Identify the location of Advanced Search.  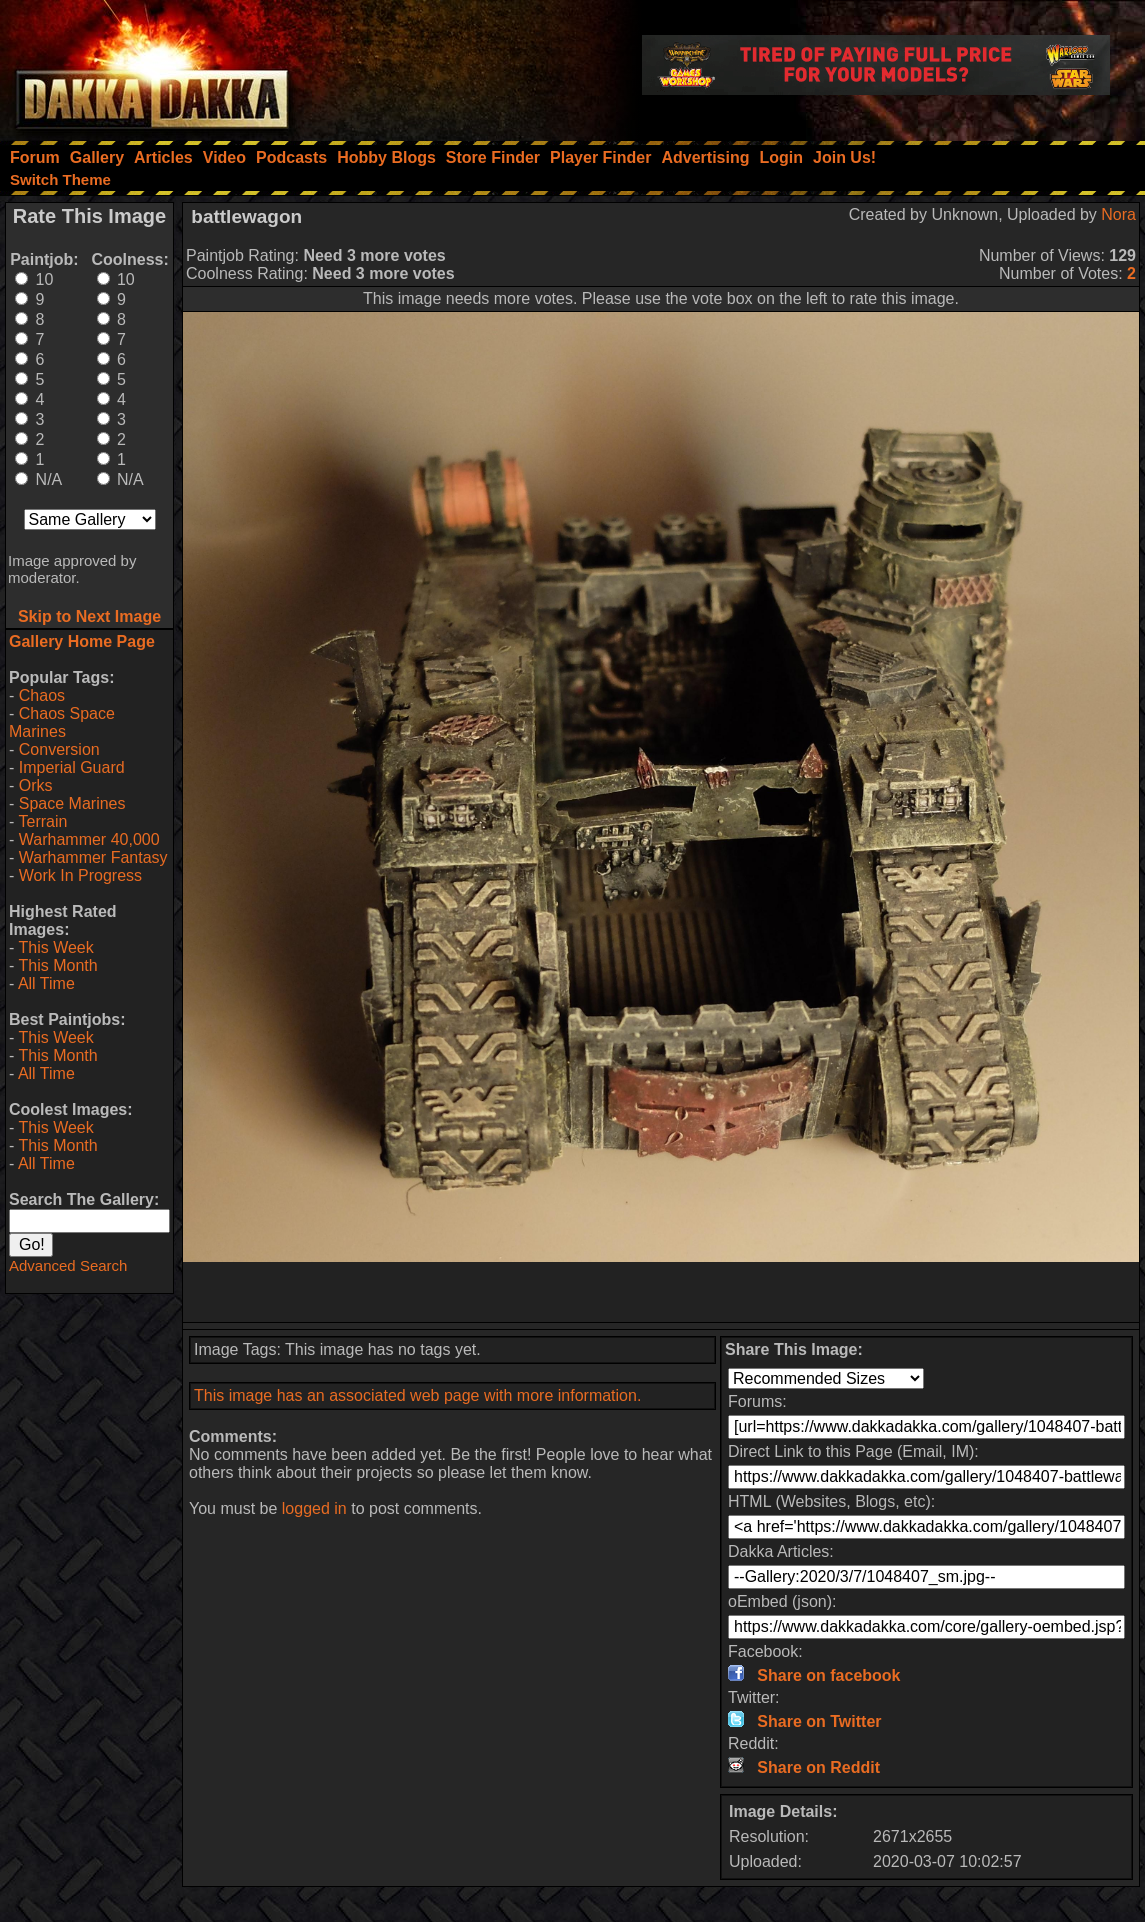
(68, 1265).